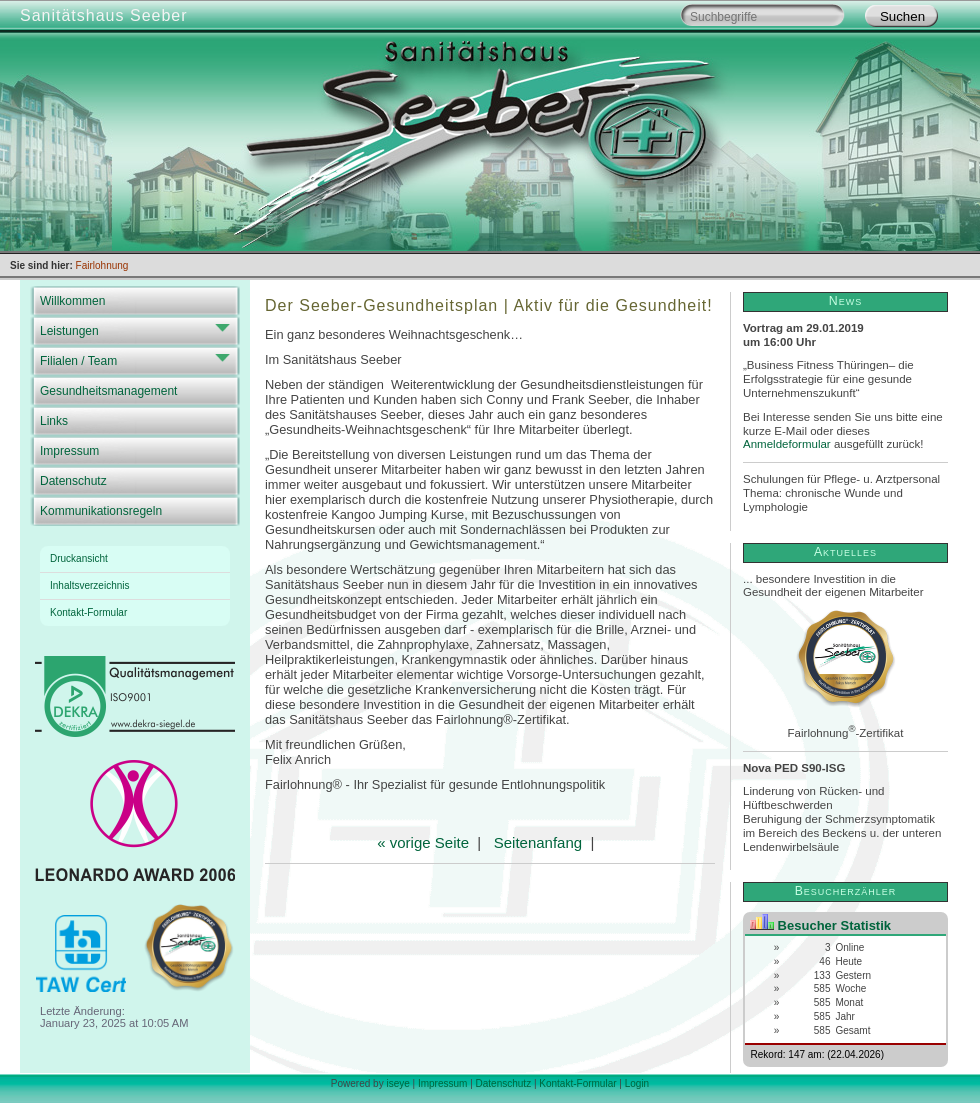 The width and height of the screenshot is (980, 1103). Describe the element at coordinates (397, 1083) in the screenshot. I see `iseye` at that location.